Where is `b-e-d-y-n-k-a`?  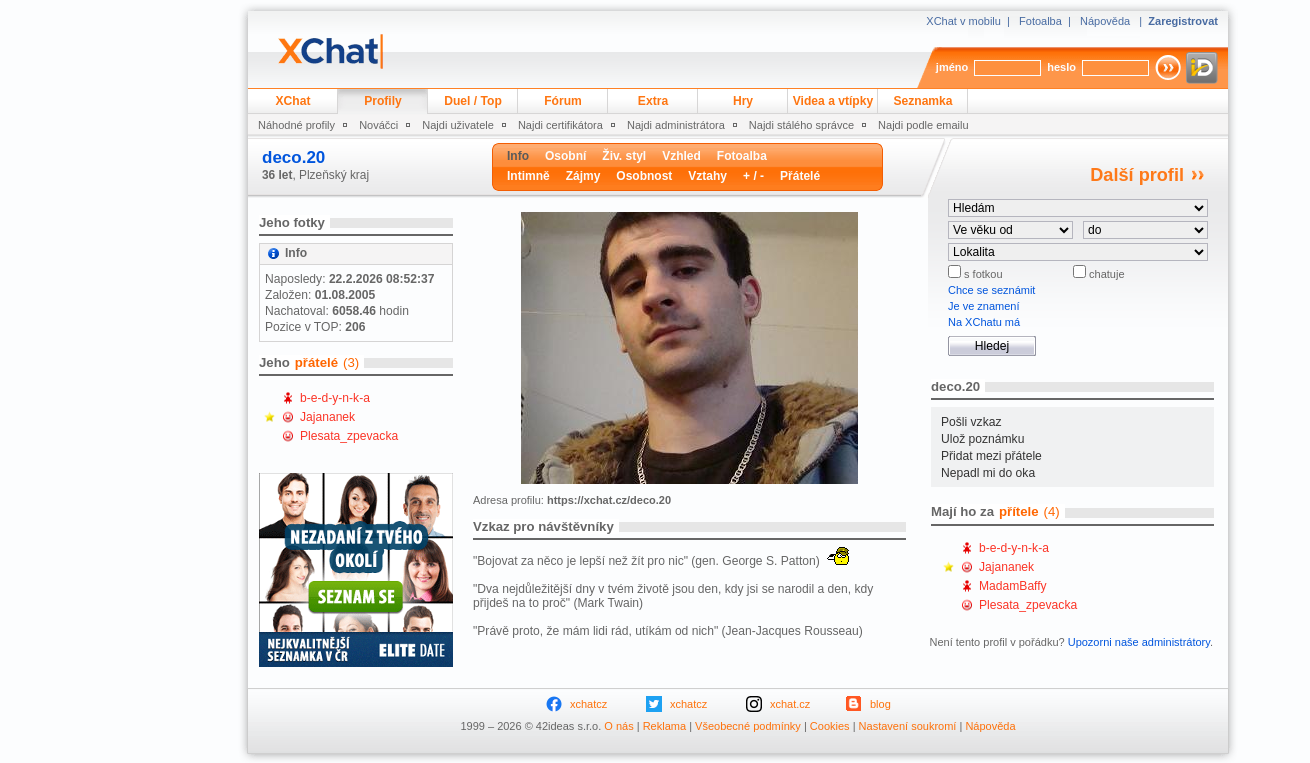
b-e-d-y-n-k-a is located at coordinates (335, 398).